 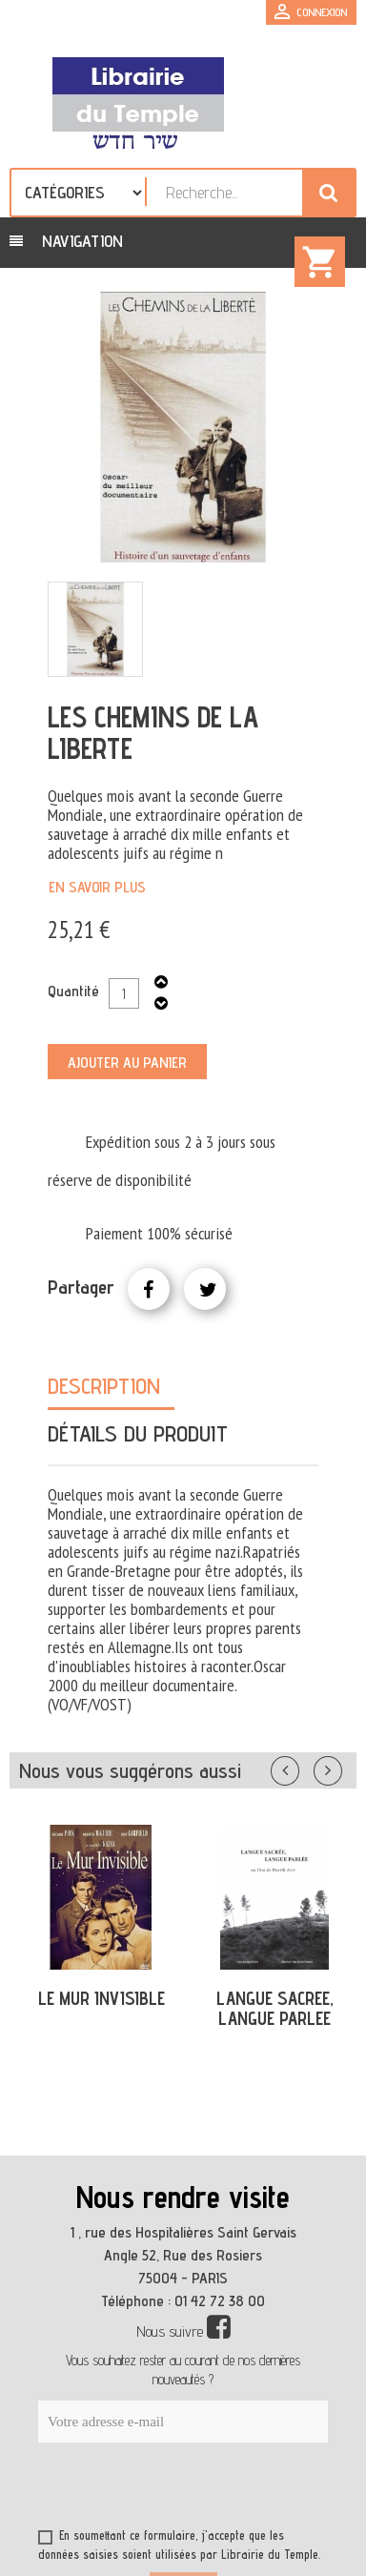 I want to click on En savoir plus, so click(x=97, y=887).